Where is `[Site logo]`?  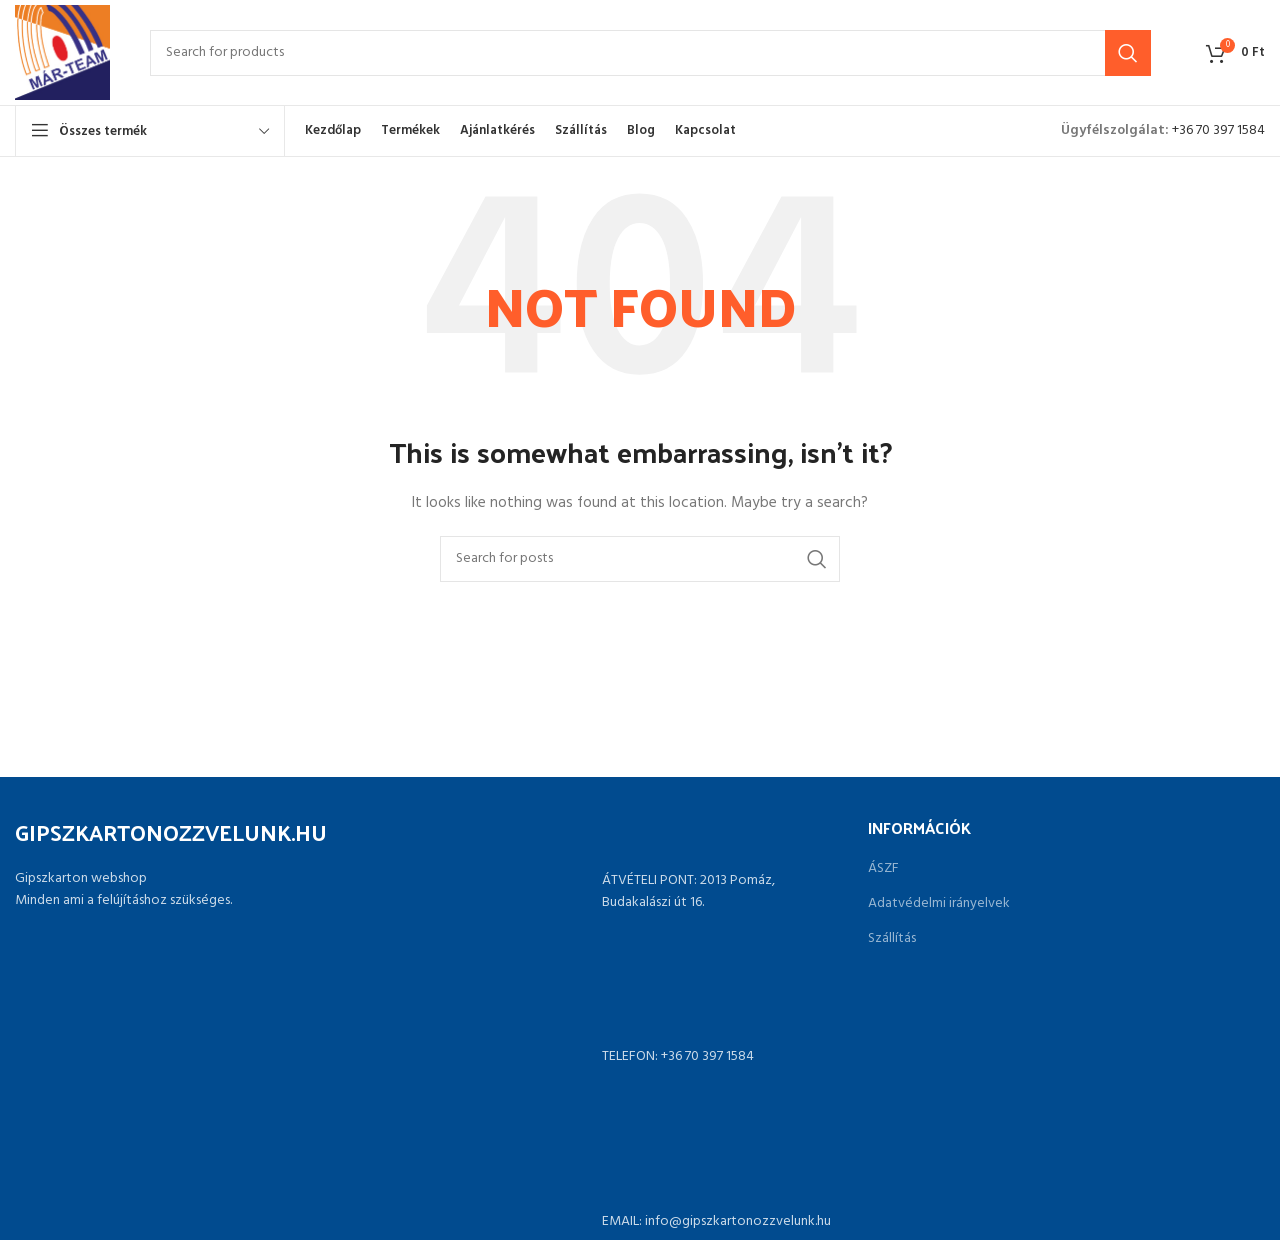 [Site logo] is located at coordinates (62, 52).